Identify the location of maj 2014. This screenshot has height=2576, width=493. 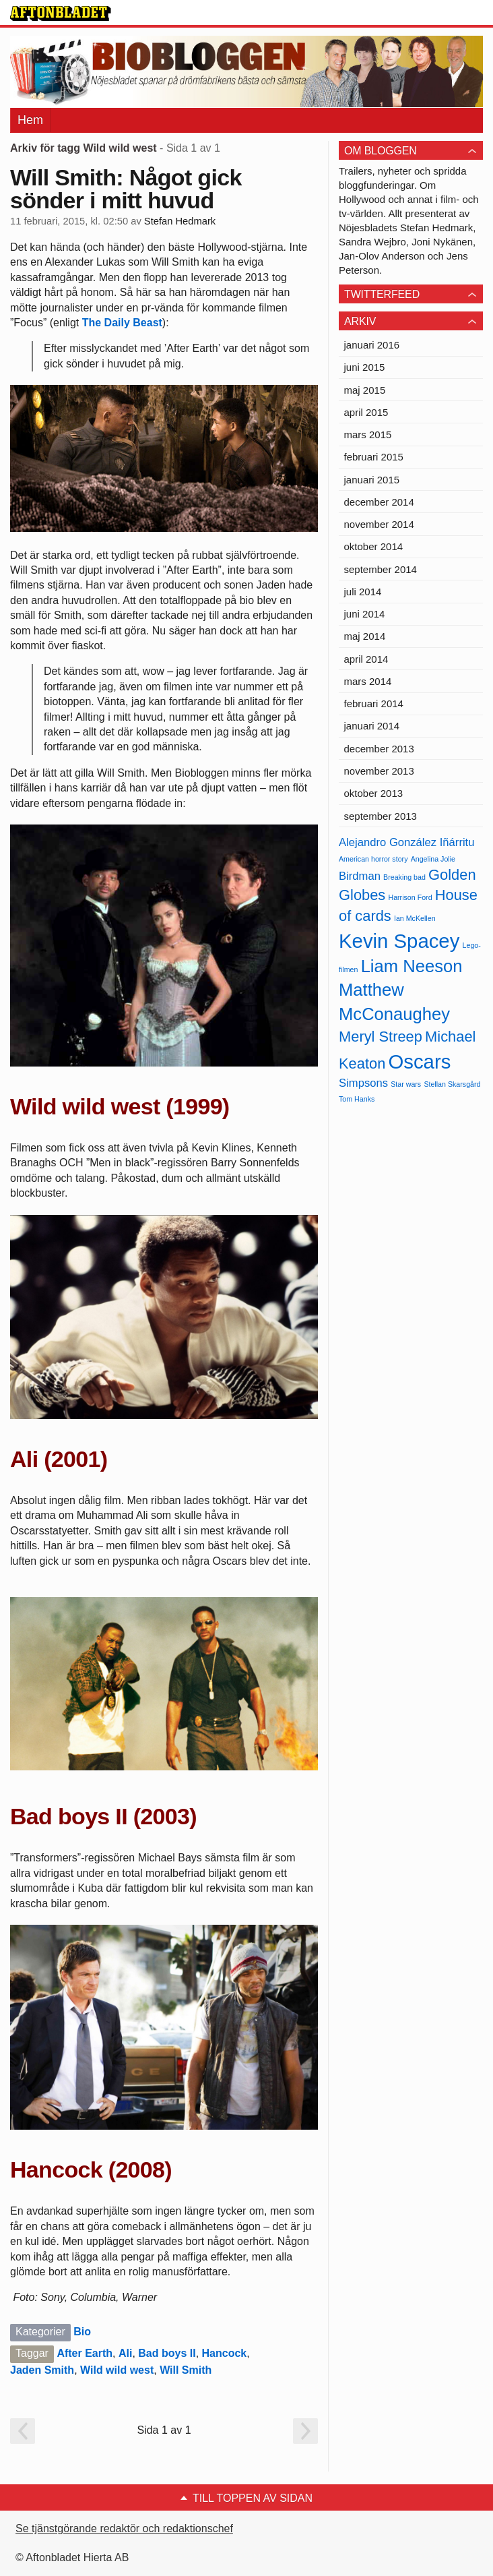
(365, 636).